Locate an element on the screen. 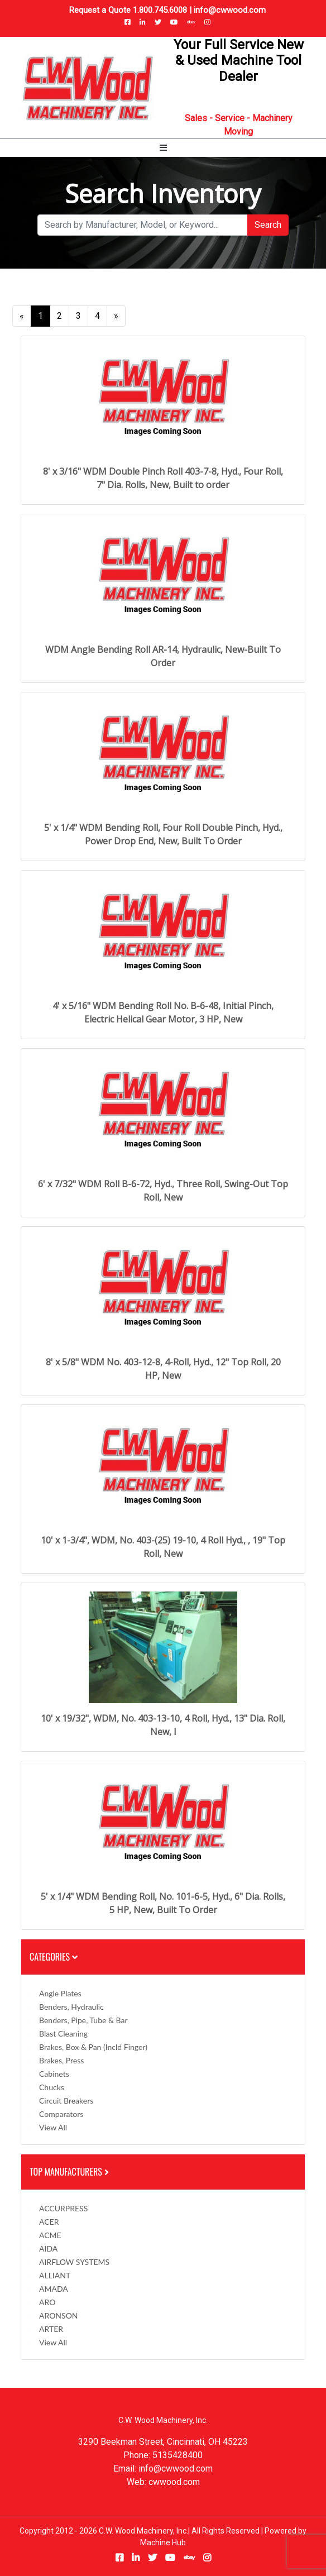  Angle Plates is located at coordinates (60, 1993).